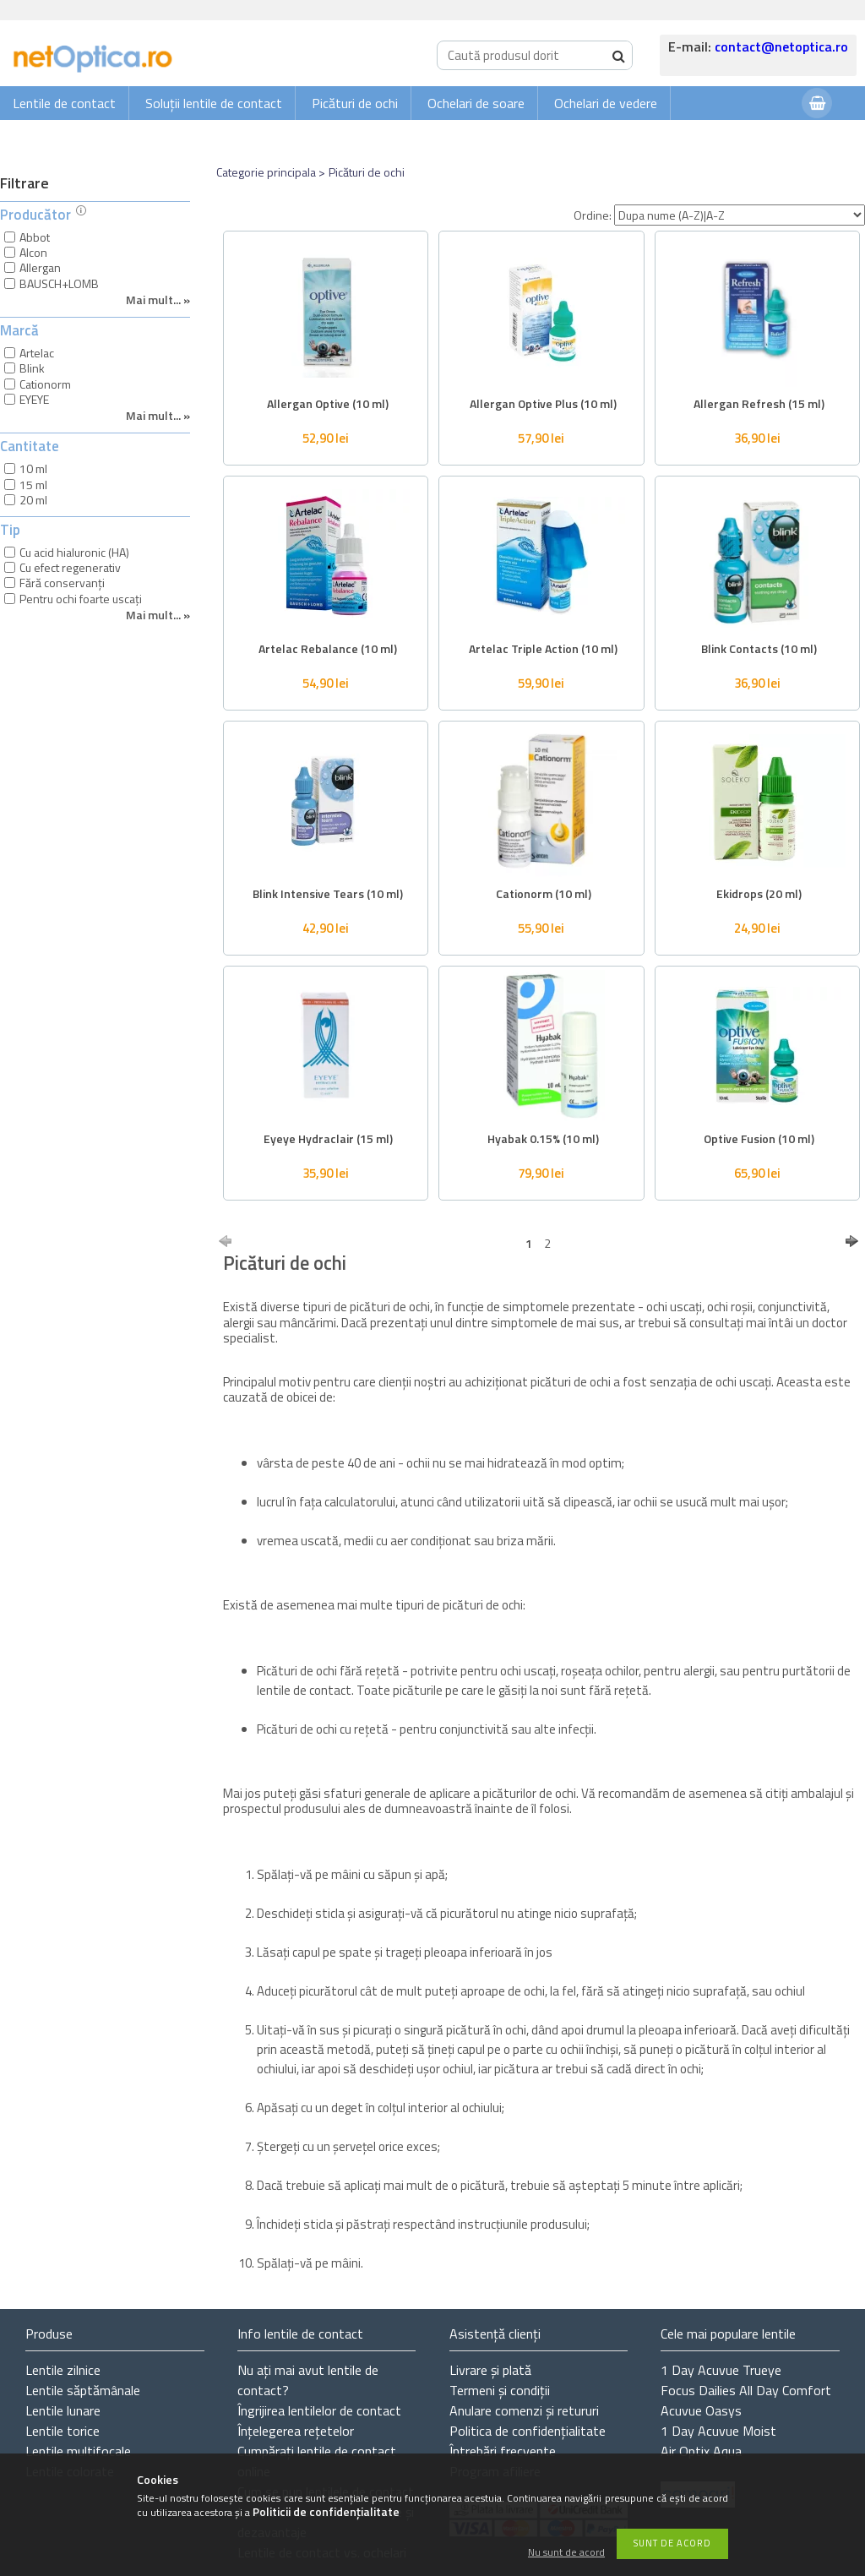 The image size is (865, 2576). I want to click on Air Optix Aqua, so click(701, 2451).